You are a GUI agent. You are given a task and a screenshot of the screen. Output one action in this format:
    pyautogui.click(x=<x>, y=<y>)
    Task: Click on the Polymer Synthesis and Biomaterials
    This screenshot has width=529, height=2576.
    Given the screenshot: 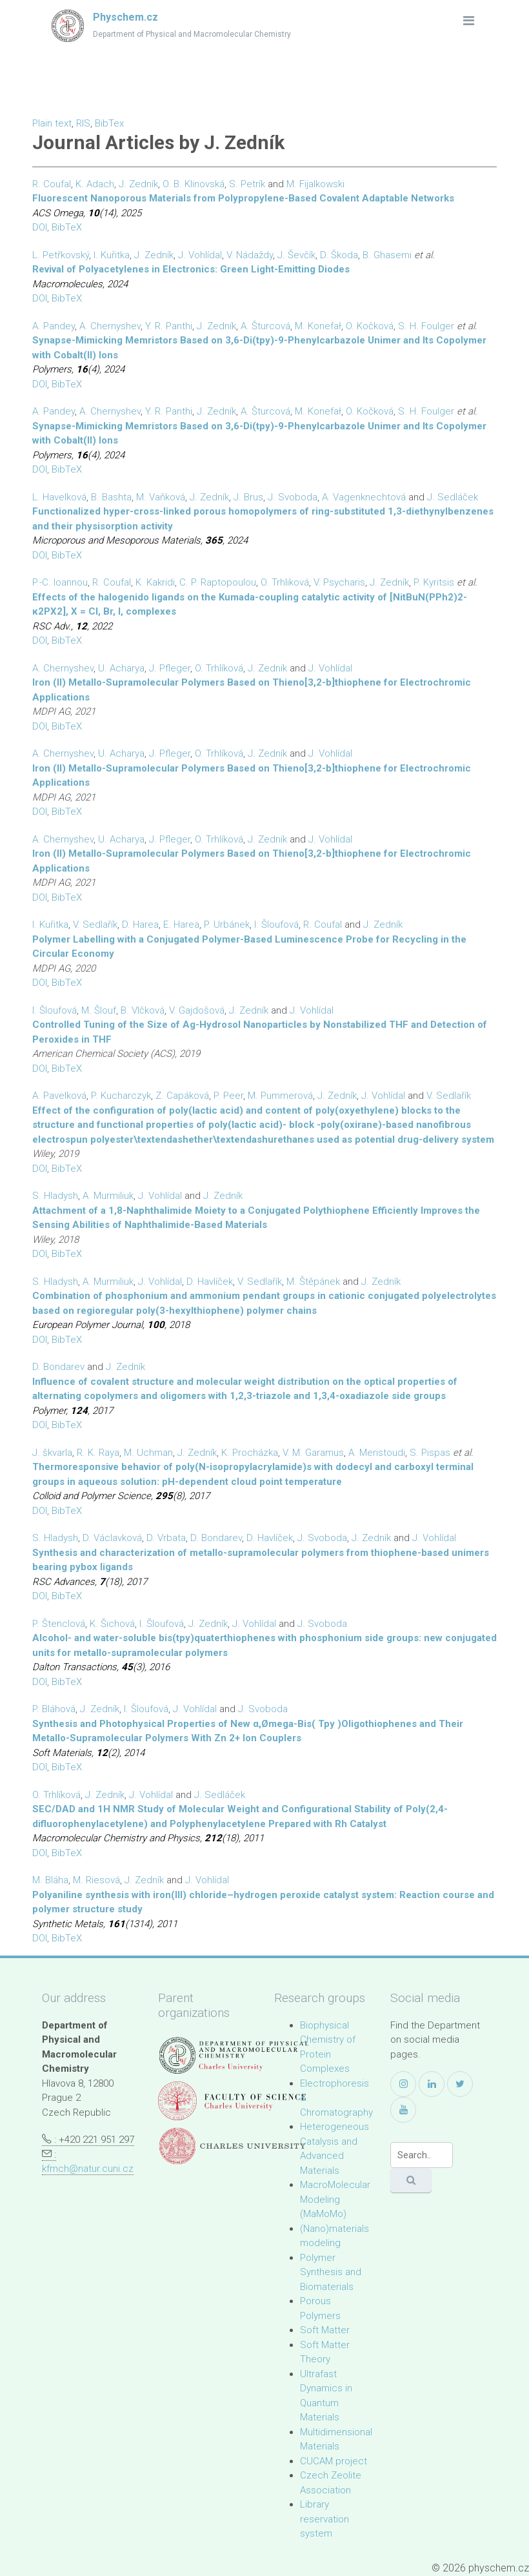 What is the action you would take?
    pyautogui.click(x=330, y=2272)
    